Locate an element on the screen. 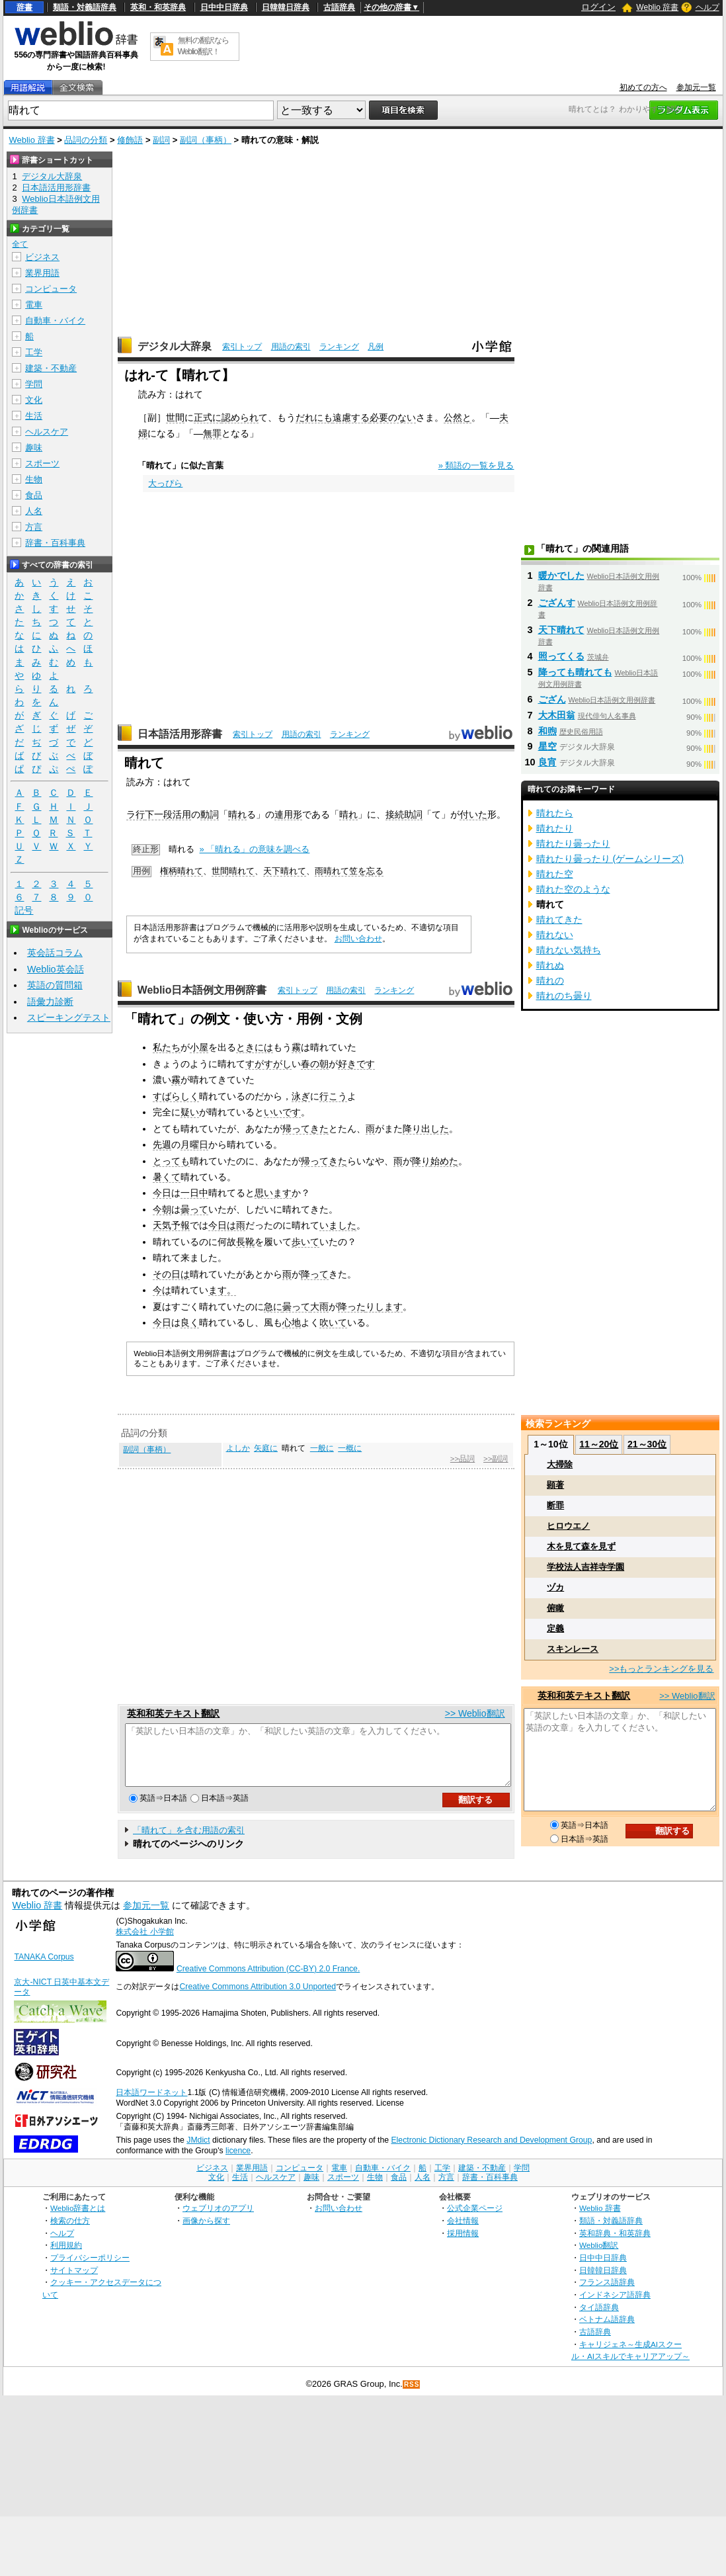  長靴 is located at coordinates (245, 1241).